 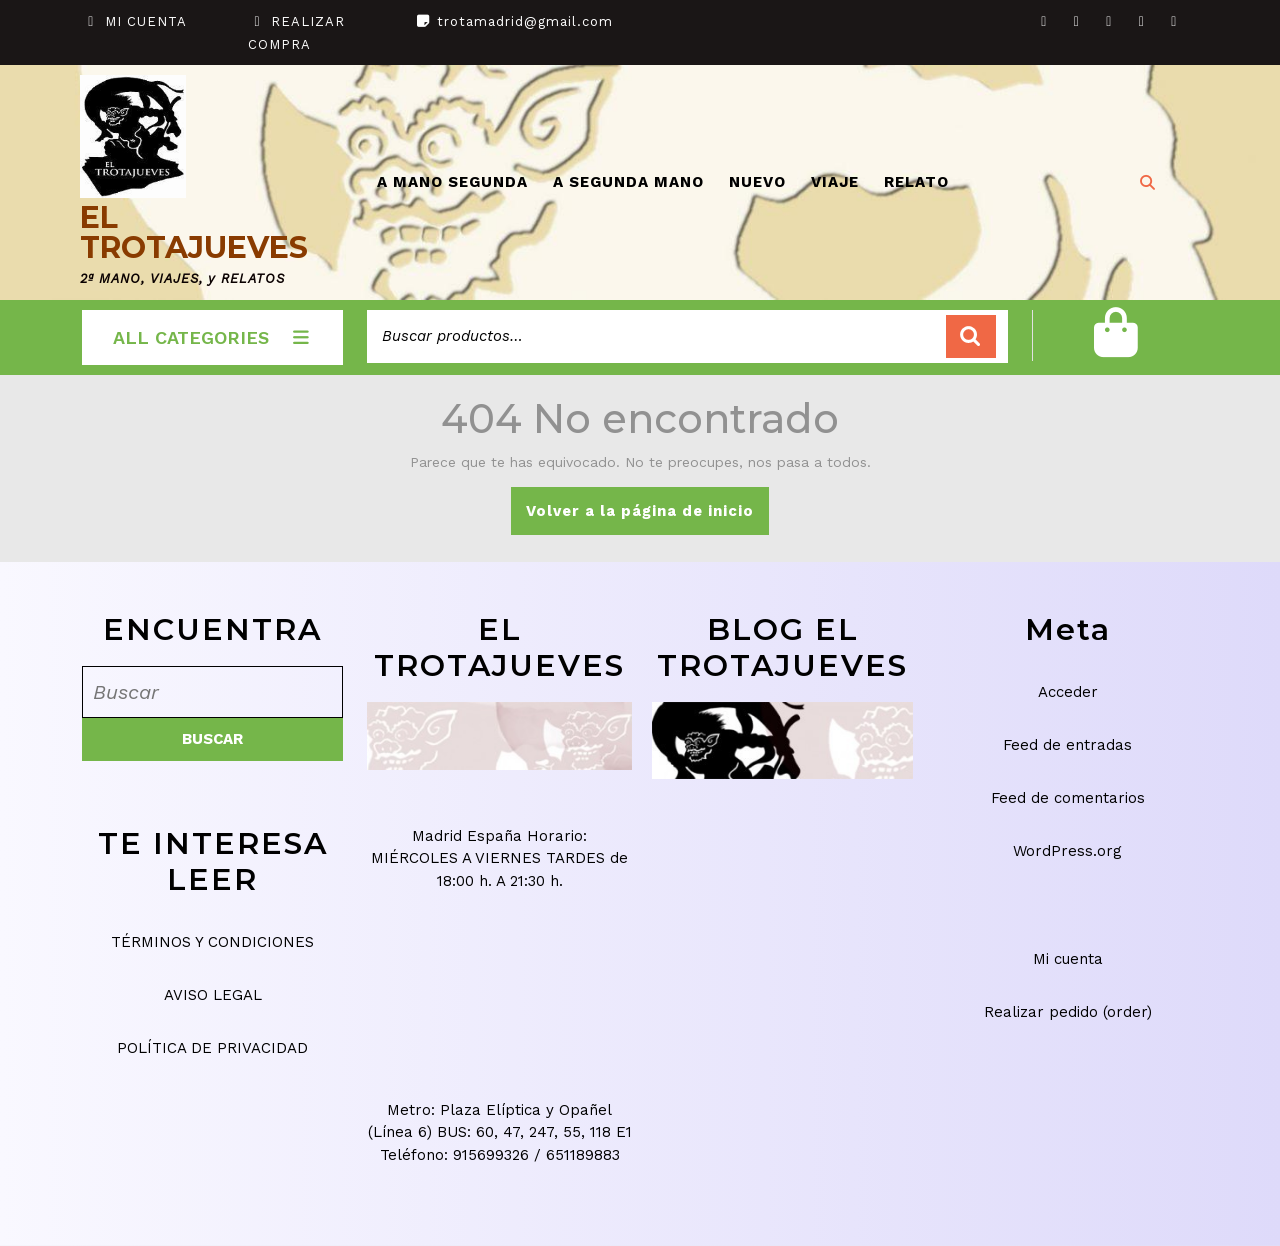 What do you see at coordinates (212, 337) in the screenshot?
I see `ALL CATEGORIES` at bounding box center [212, 337].